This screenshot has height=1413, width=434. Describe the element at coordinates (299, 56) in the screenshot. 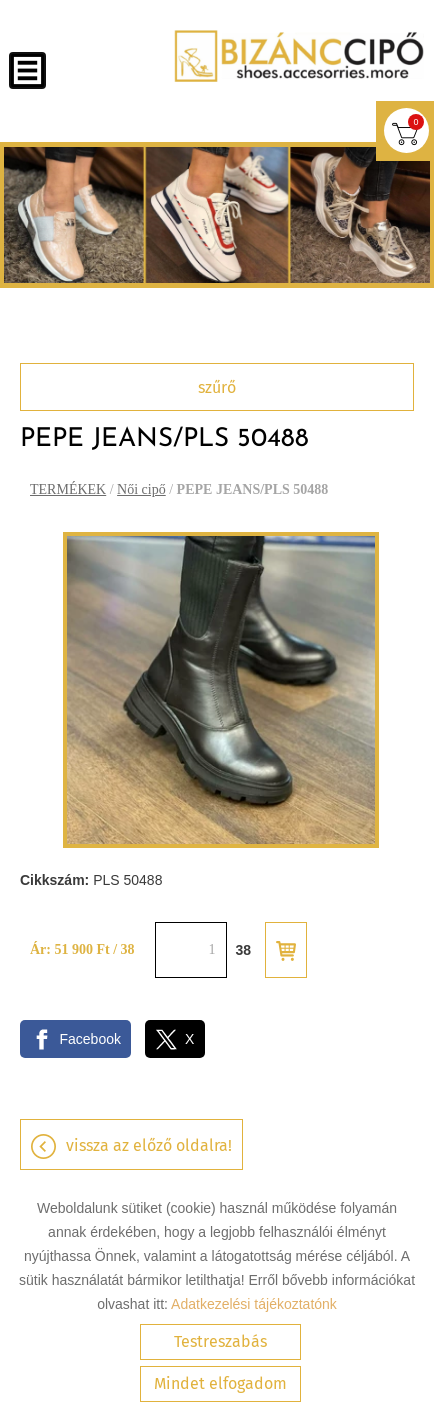

I see `[Főoldal]` at that location.